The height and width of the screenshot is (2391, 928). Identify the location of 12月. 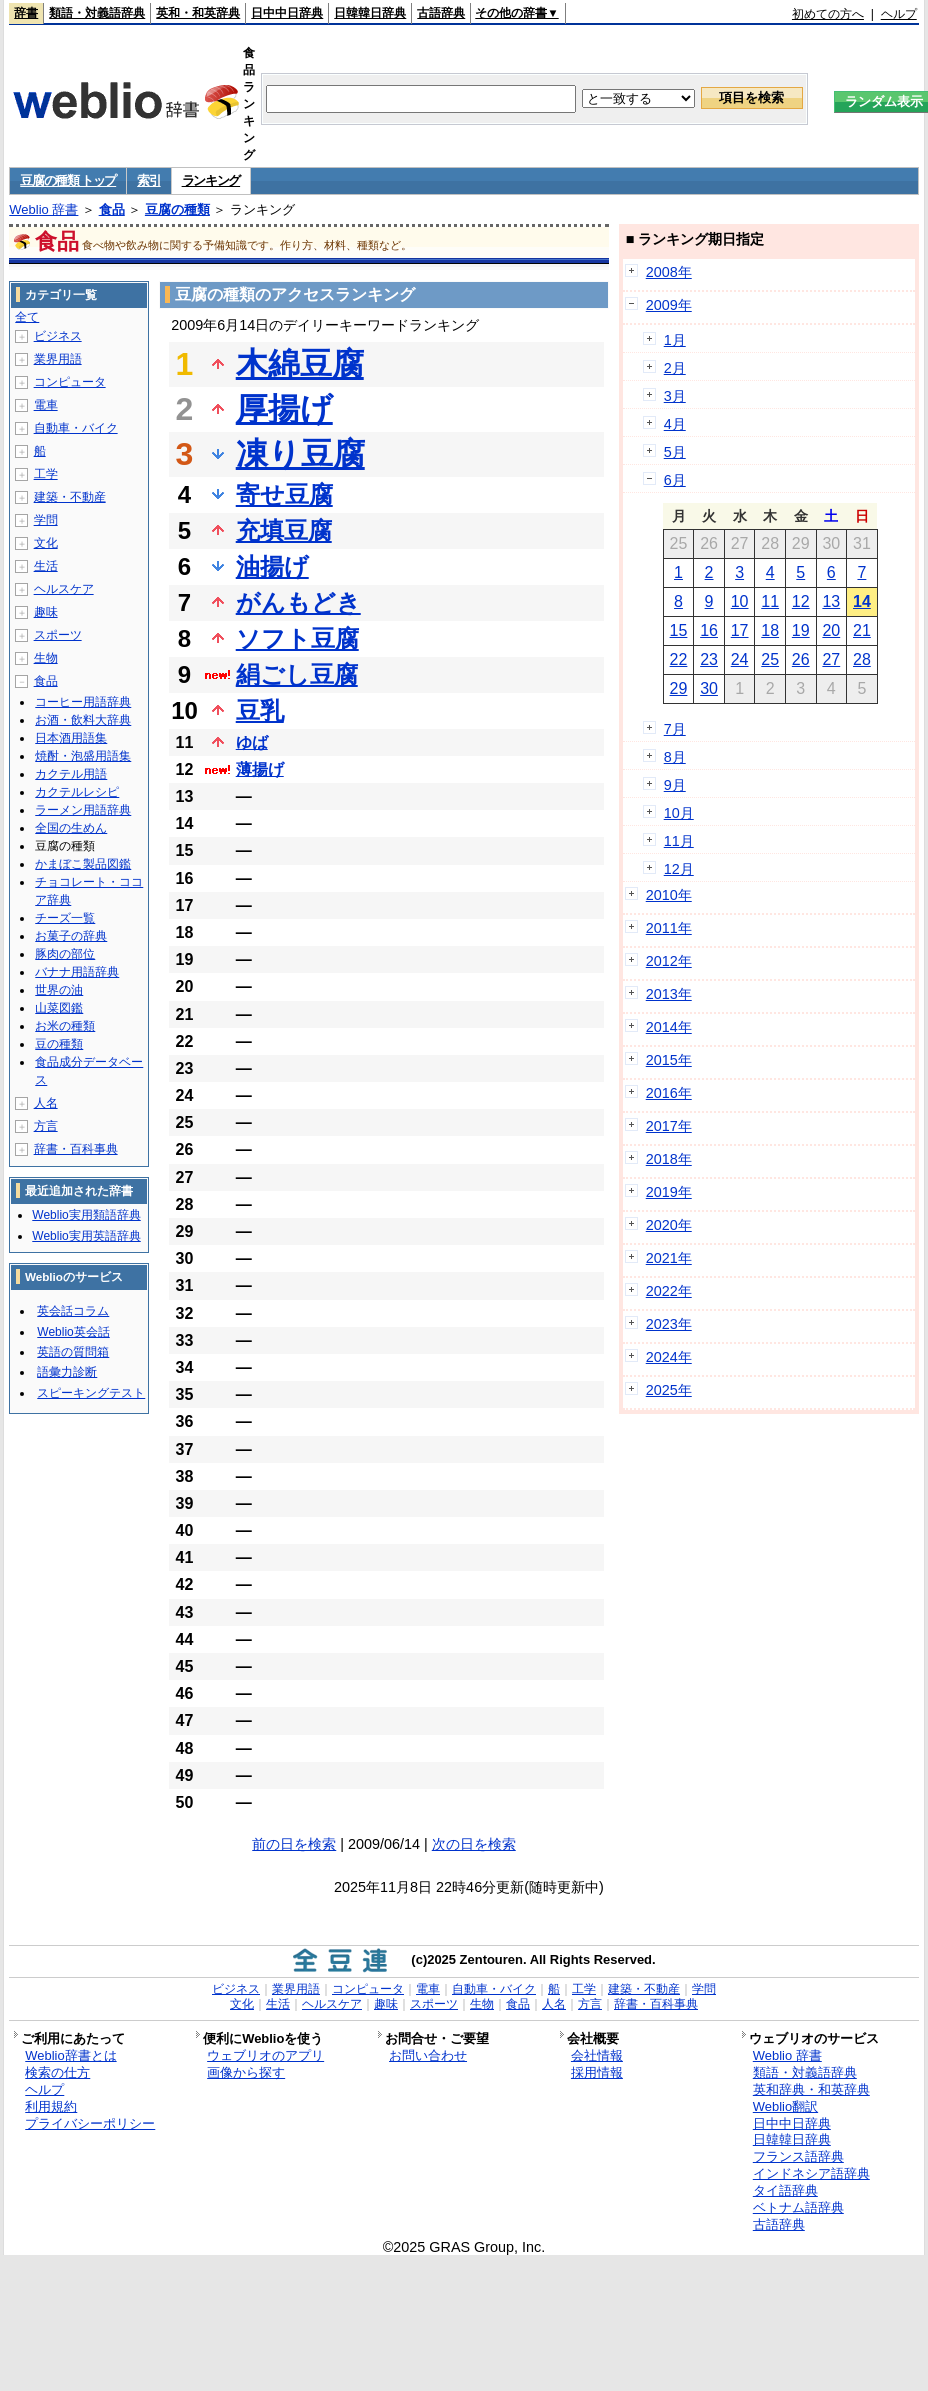
(679, 869).